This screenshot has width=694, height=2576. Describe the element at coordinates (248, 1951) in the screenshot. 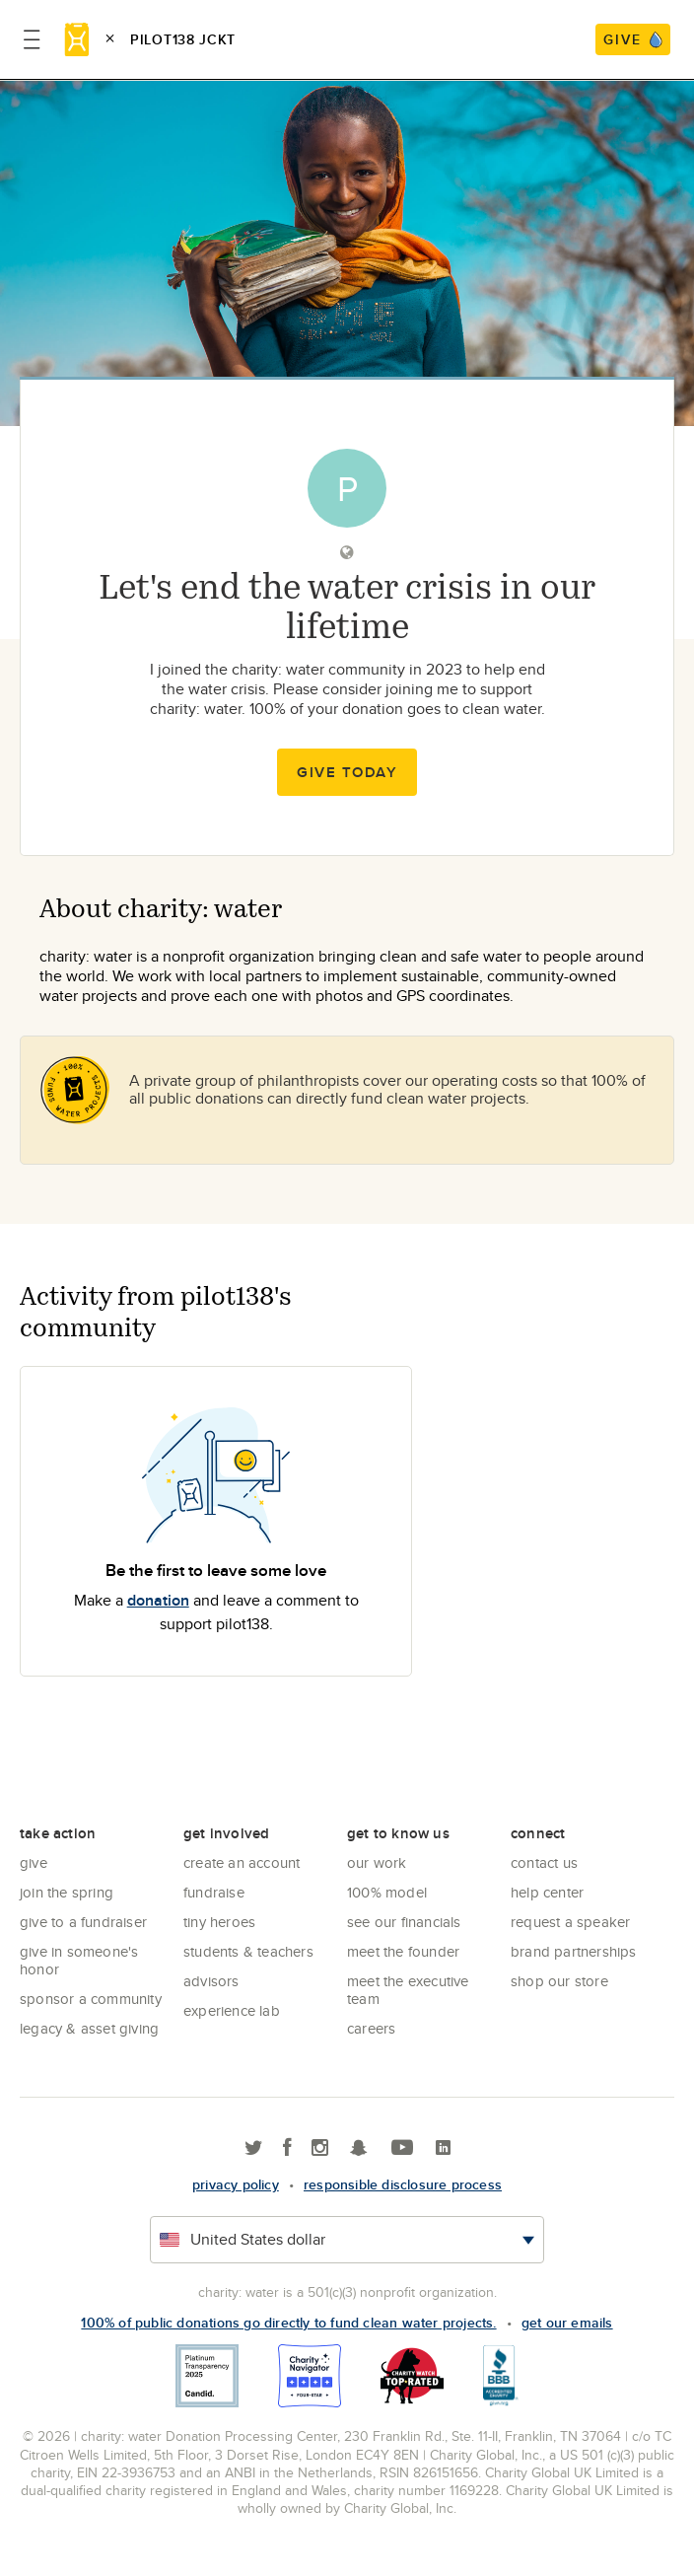

I see `Students & Teachers` at that location.